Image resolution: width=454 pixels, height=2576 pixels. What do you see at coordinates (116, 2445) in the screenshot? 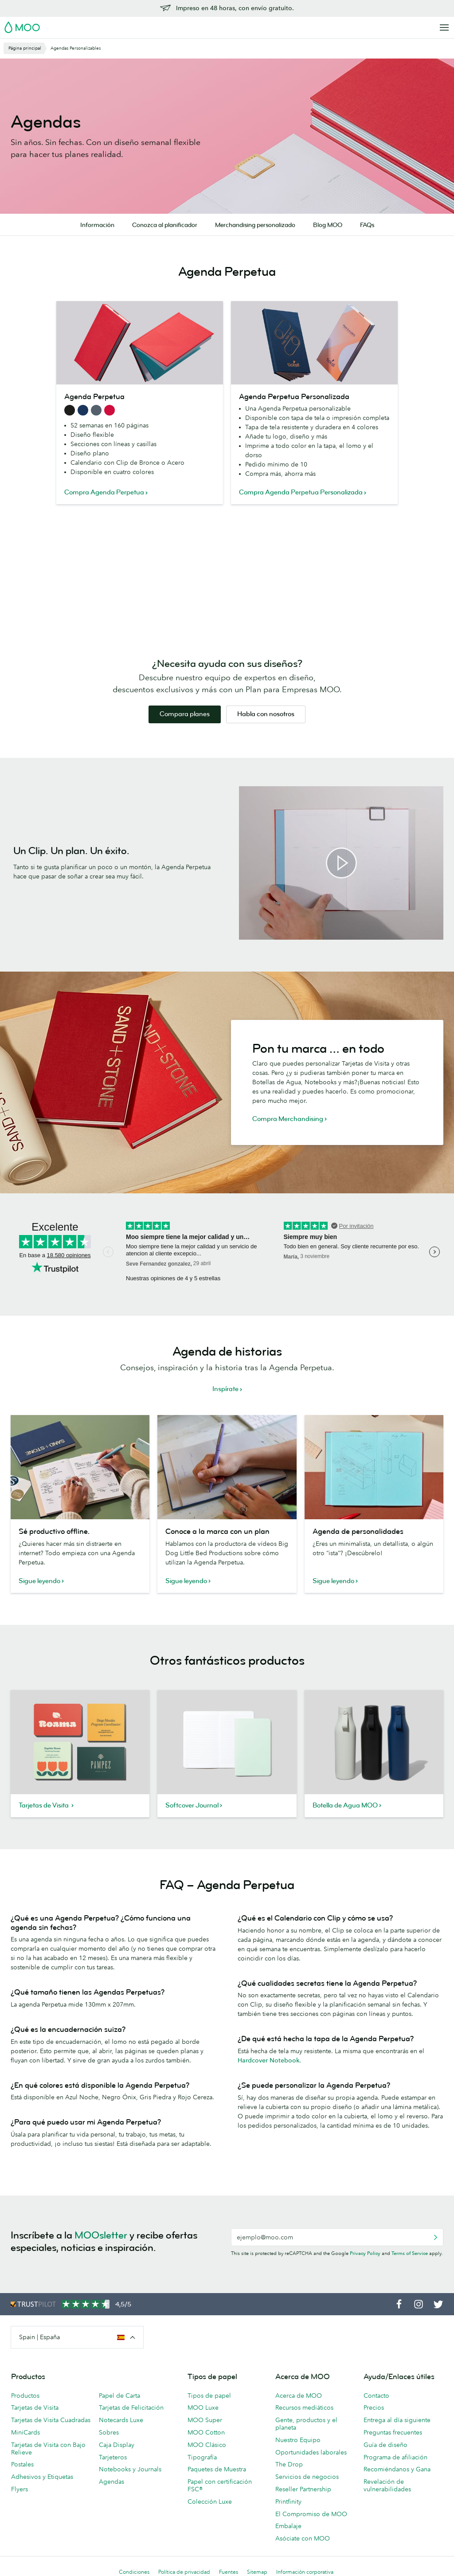
I see `Caja Display` at bounding box center [116, 2445].